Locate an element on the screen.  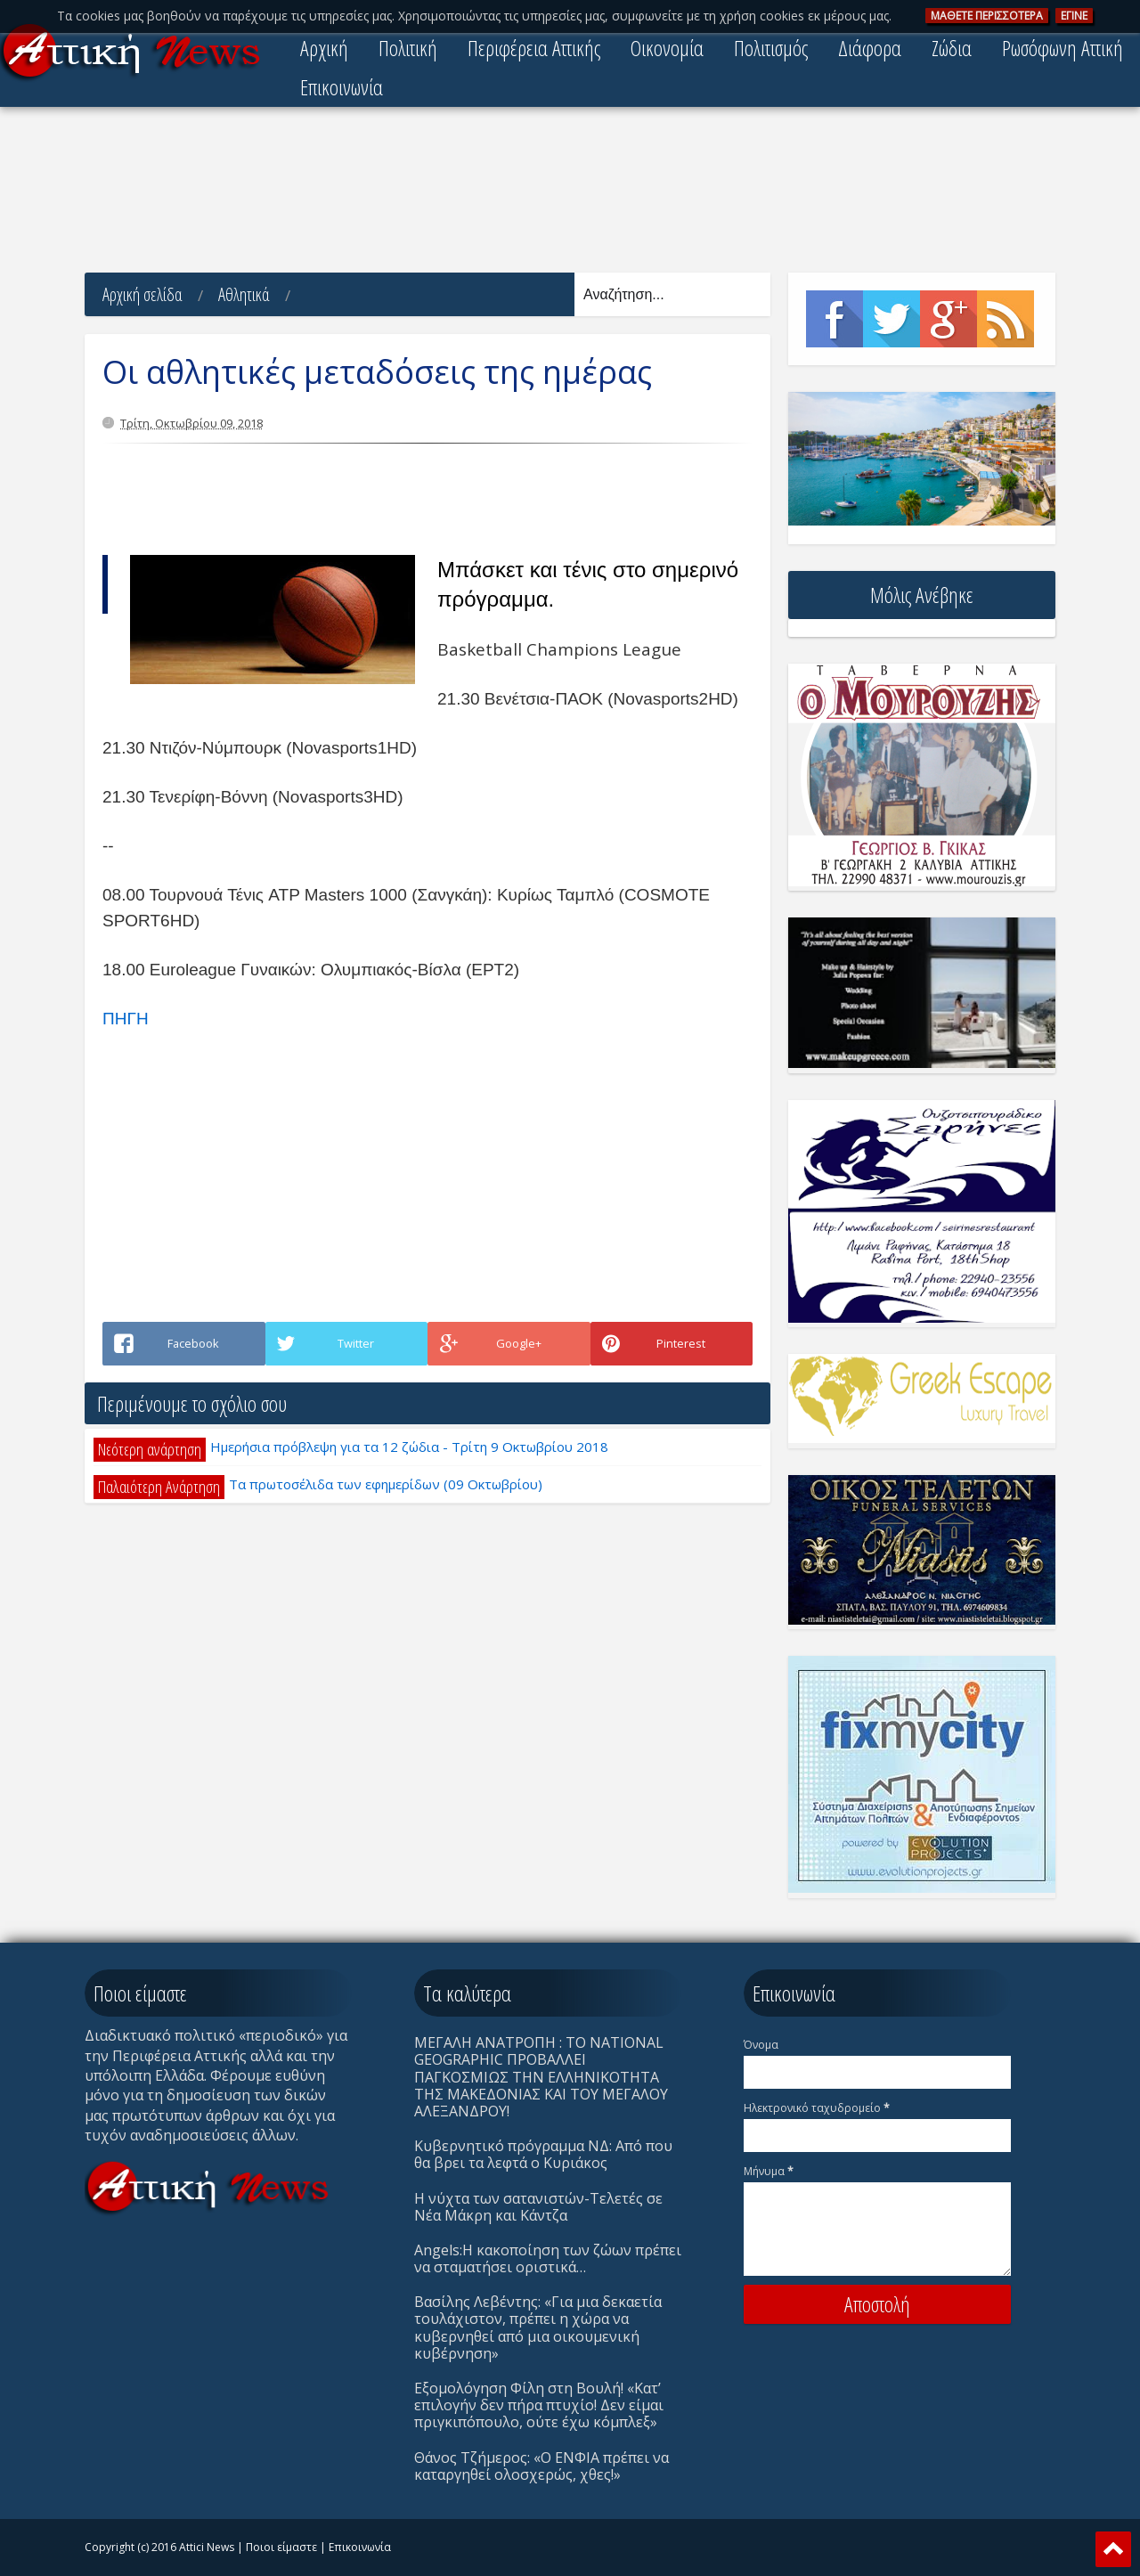
Eξομολόγηση Φίλη στη Βουλή! «Κατ’ επιλογήν δεν πήρα πτυχίο! Δεν είμαι πριγκιπόπουλο, ούτε έχω κόμπλεξ» is located at coordinates (539, 2405).